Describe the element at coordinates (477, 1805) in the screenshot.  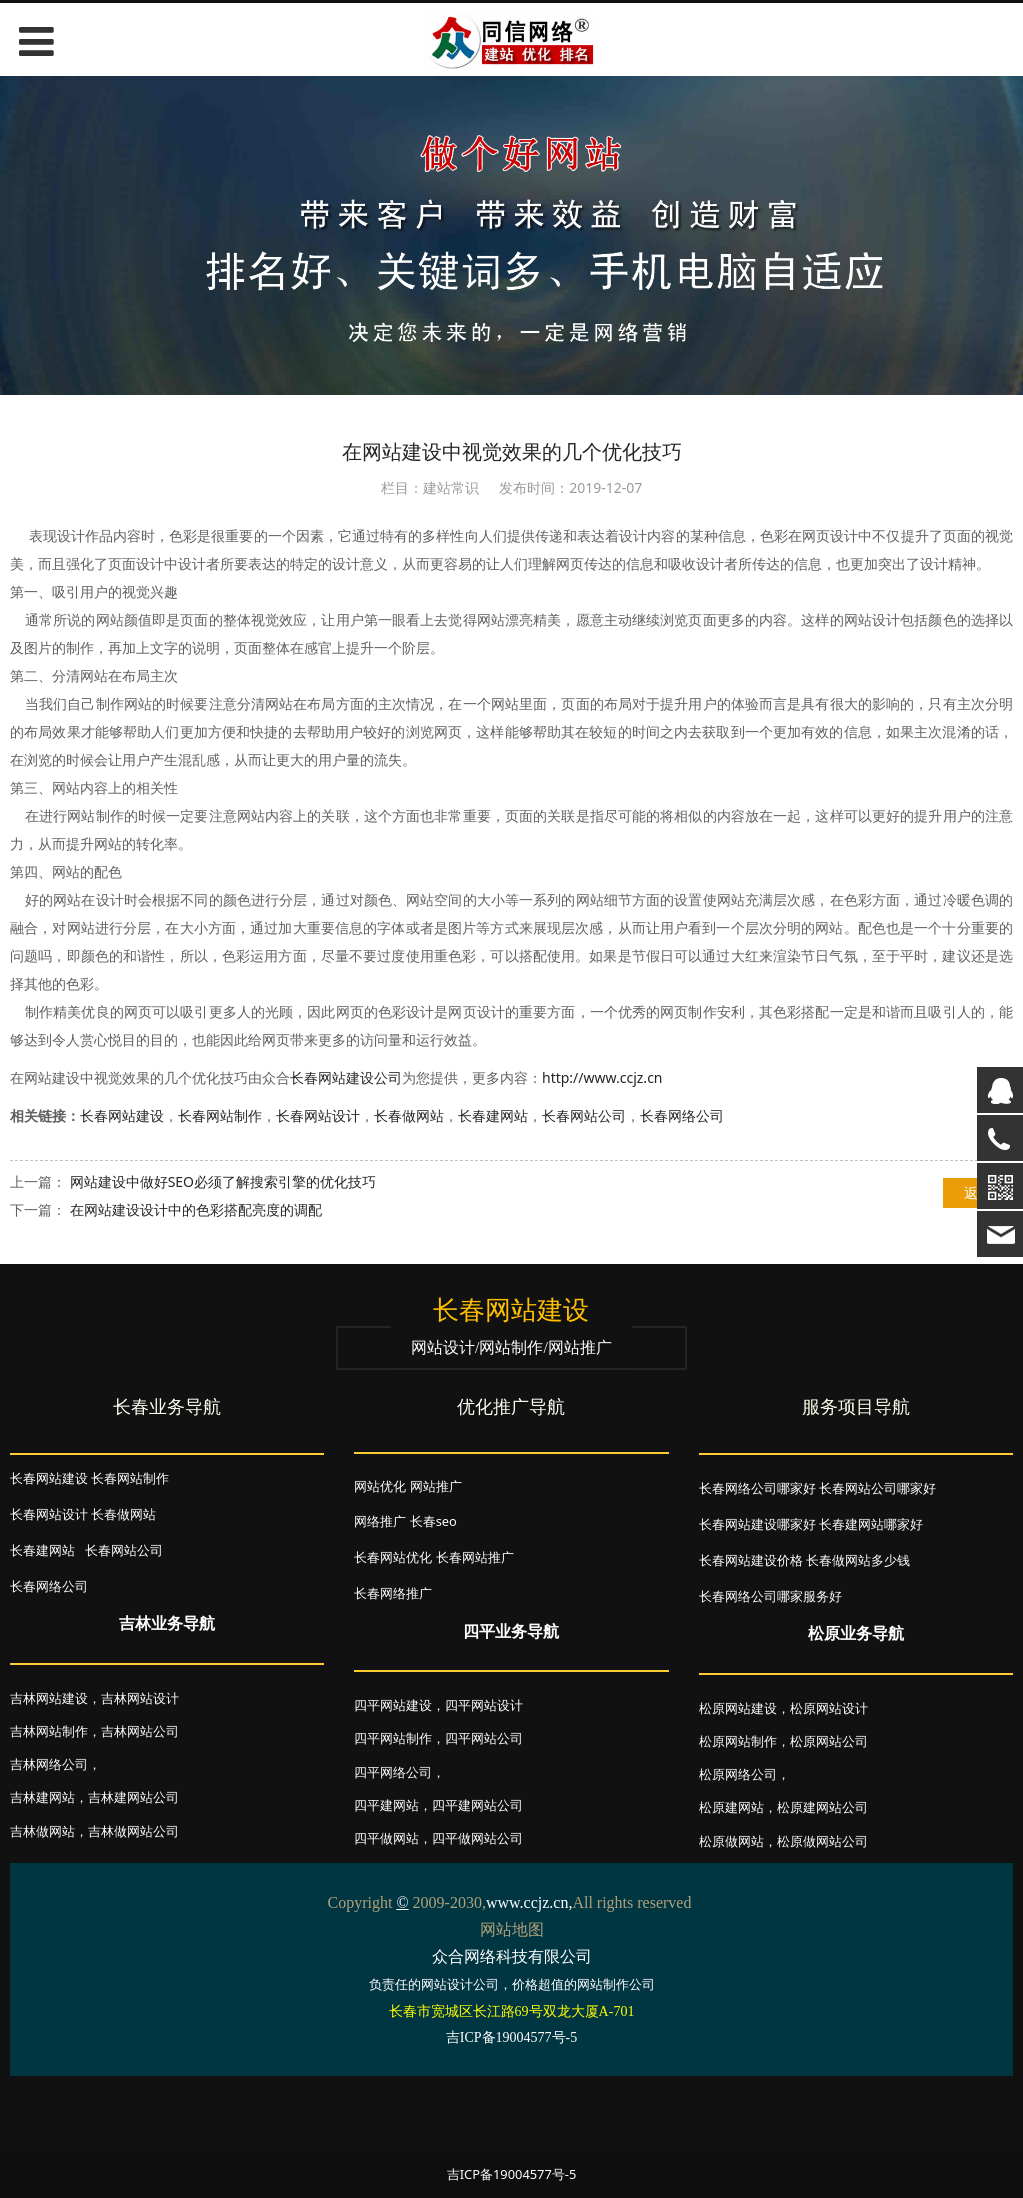
I see `四平建网站公司` at that location.